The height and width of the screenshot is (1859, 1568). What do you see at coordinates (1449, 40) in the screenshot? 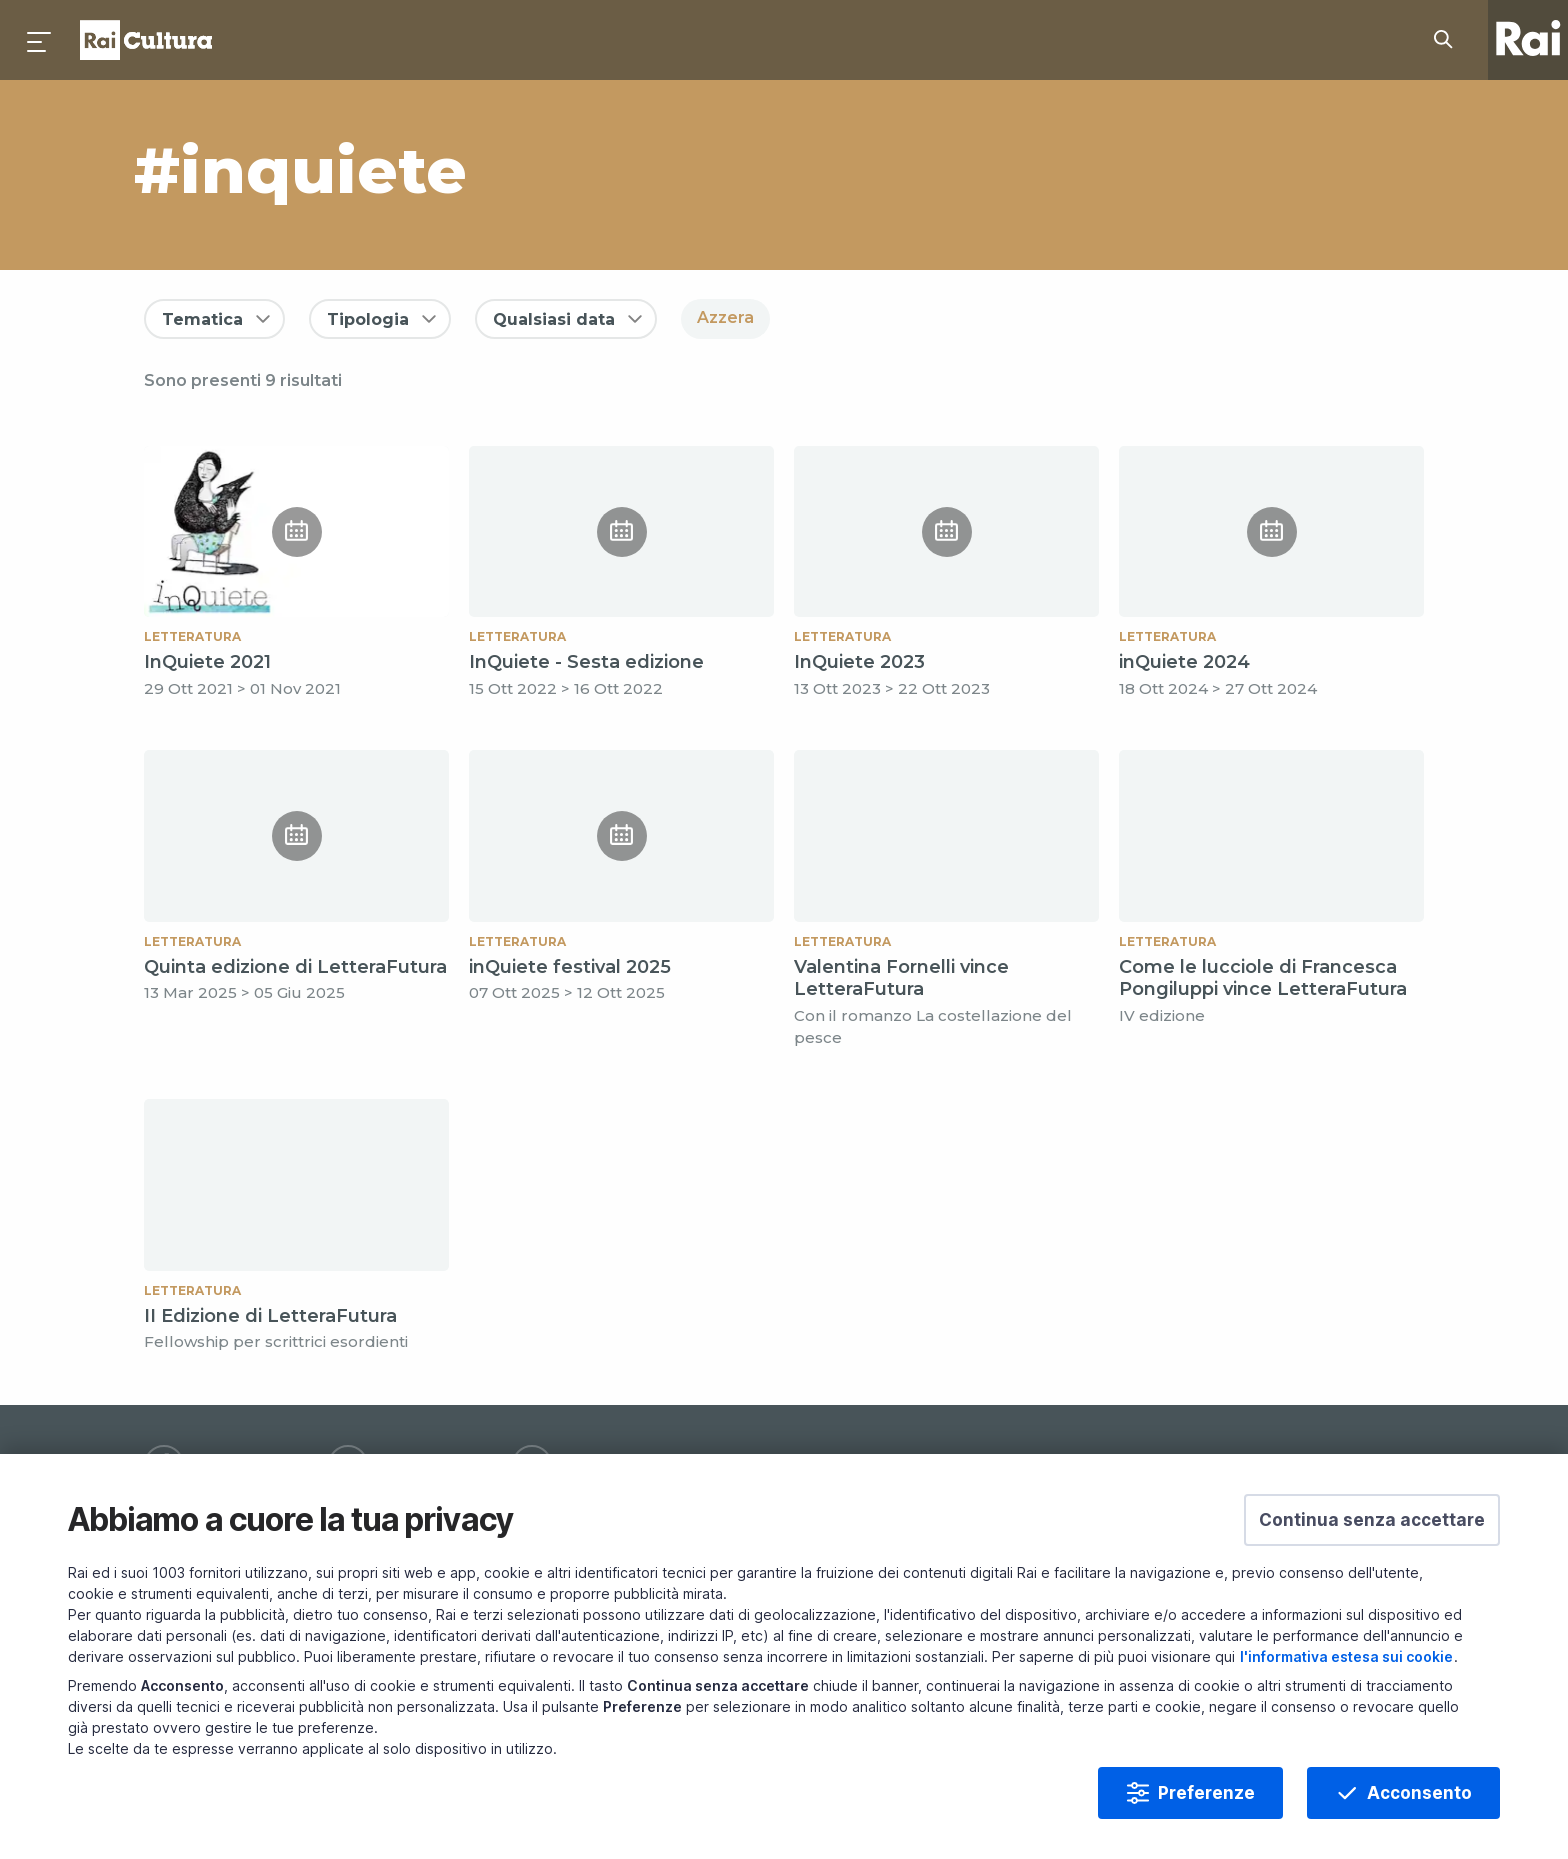
I see `[Cerca su Rai Cultura...]` at bounding box center [1449, 40].